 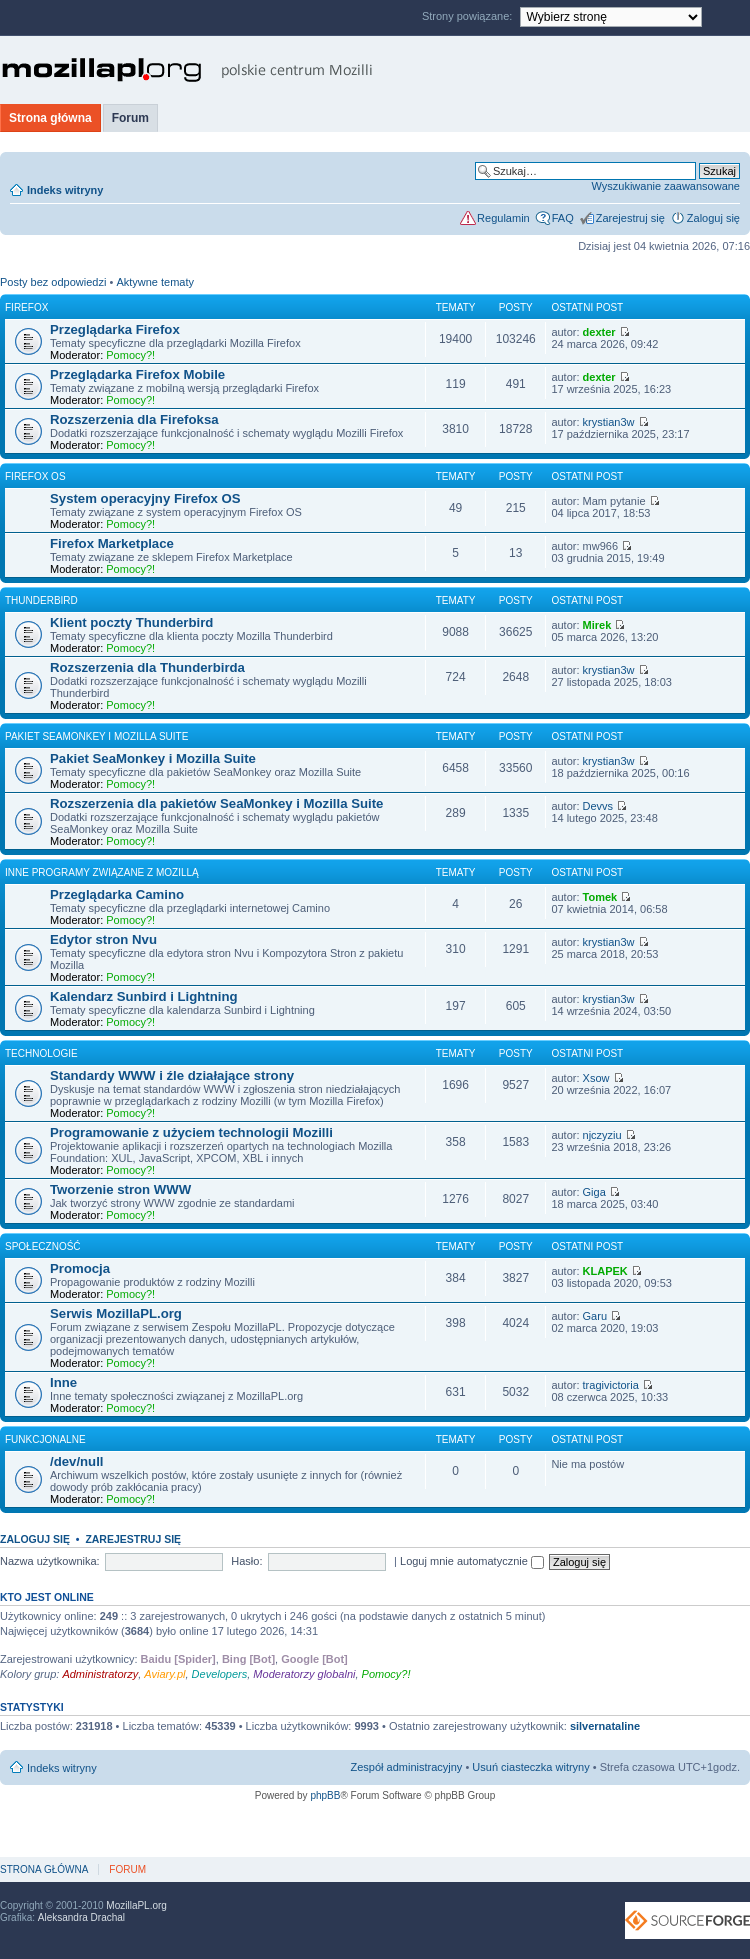 I want to click on Wyszukiwanie zaawansowane, so click(x=666, y=186).